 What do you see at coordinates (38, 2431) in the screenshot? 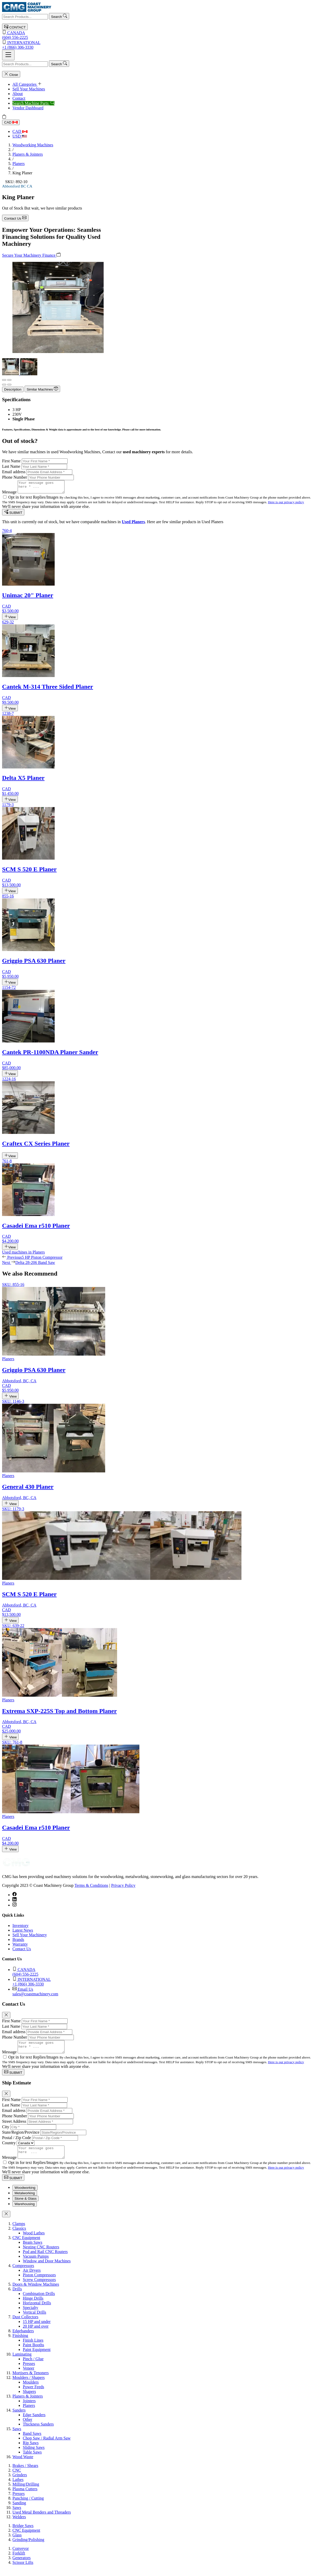
I see `Thickness Sanders` at bounding box center [38, 2431].